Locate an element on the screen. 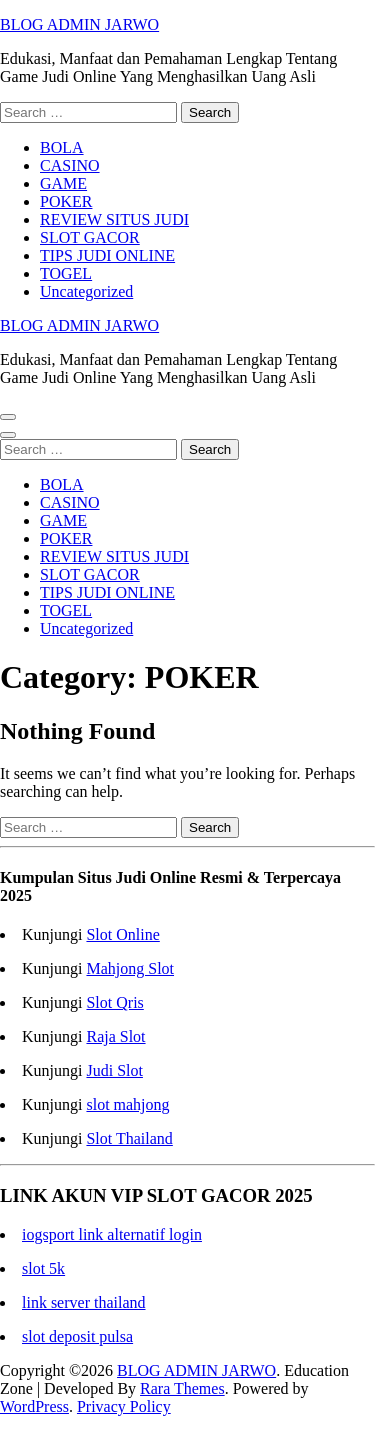 This screenshot has height=1432, width=375. CASINO is located at coordinates (70, 165).